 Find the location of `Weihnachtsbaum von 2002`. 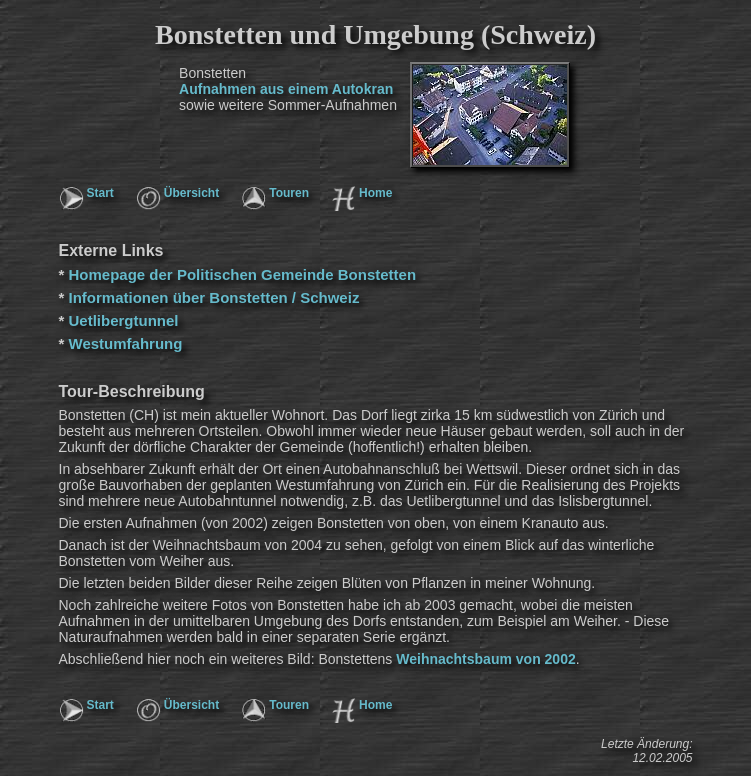

Weihnachtsbaum von 2002 is located at coordinates (485, 659).